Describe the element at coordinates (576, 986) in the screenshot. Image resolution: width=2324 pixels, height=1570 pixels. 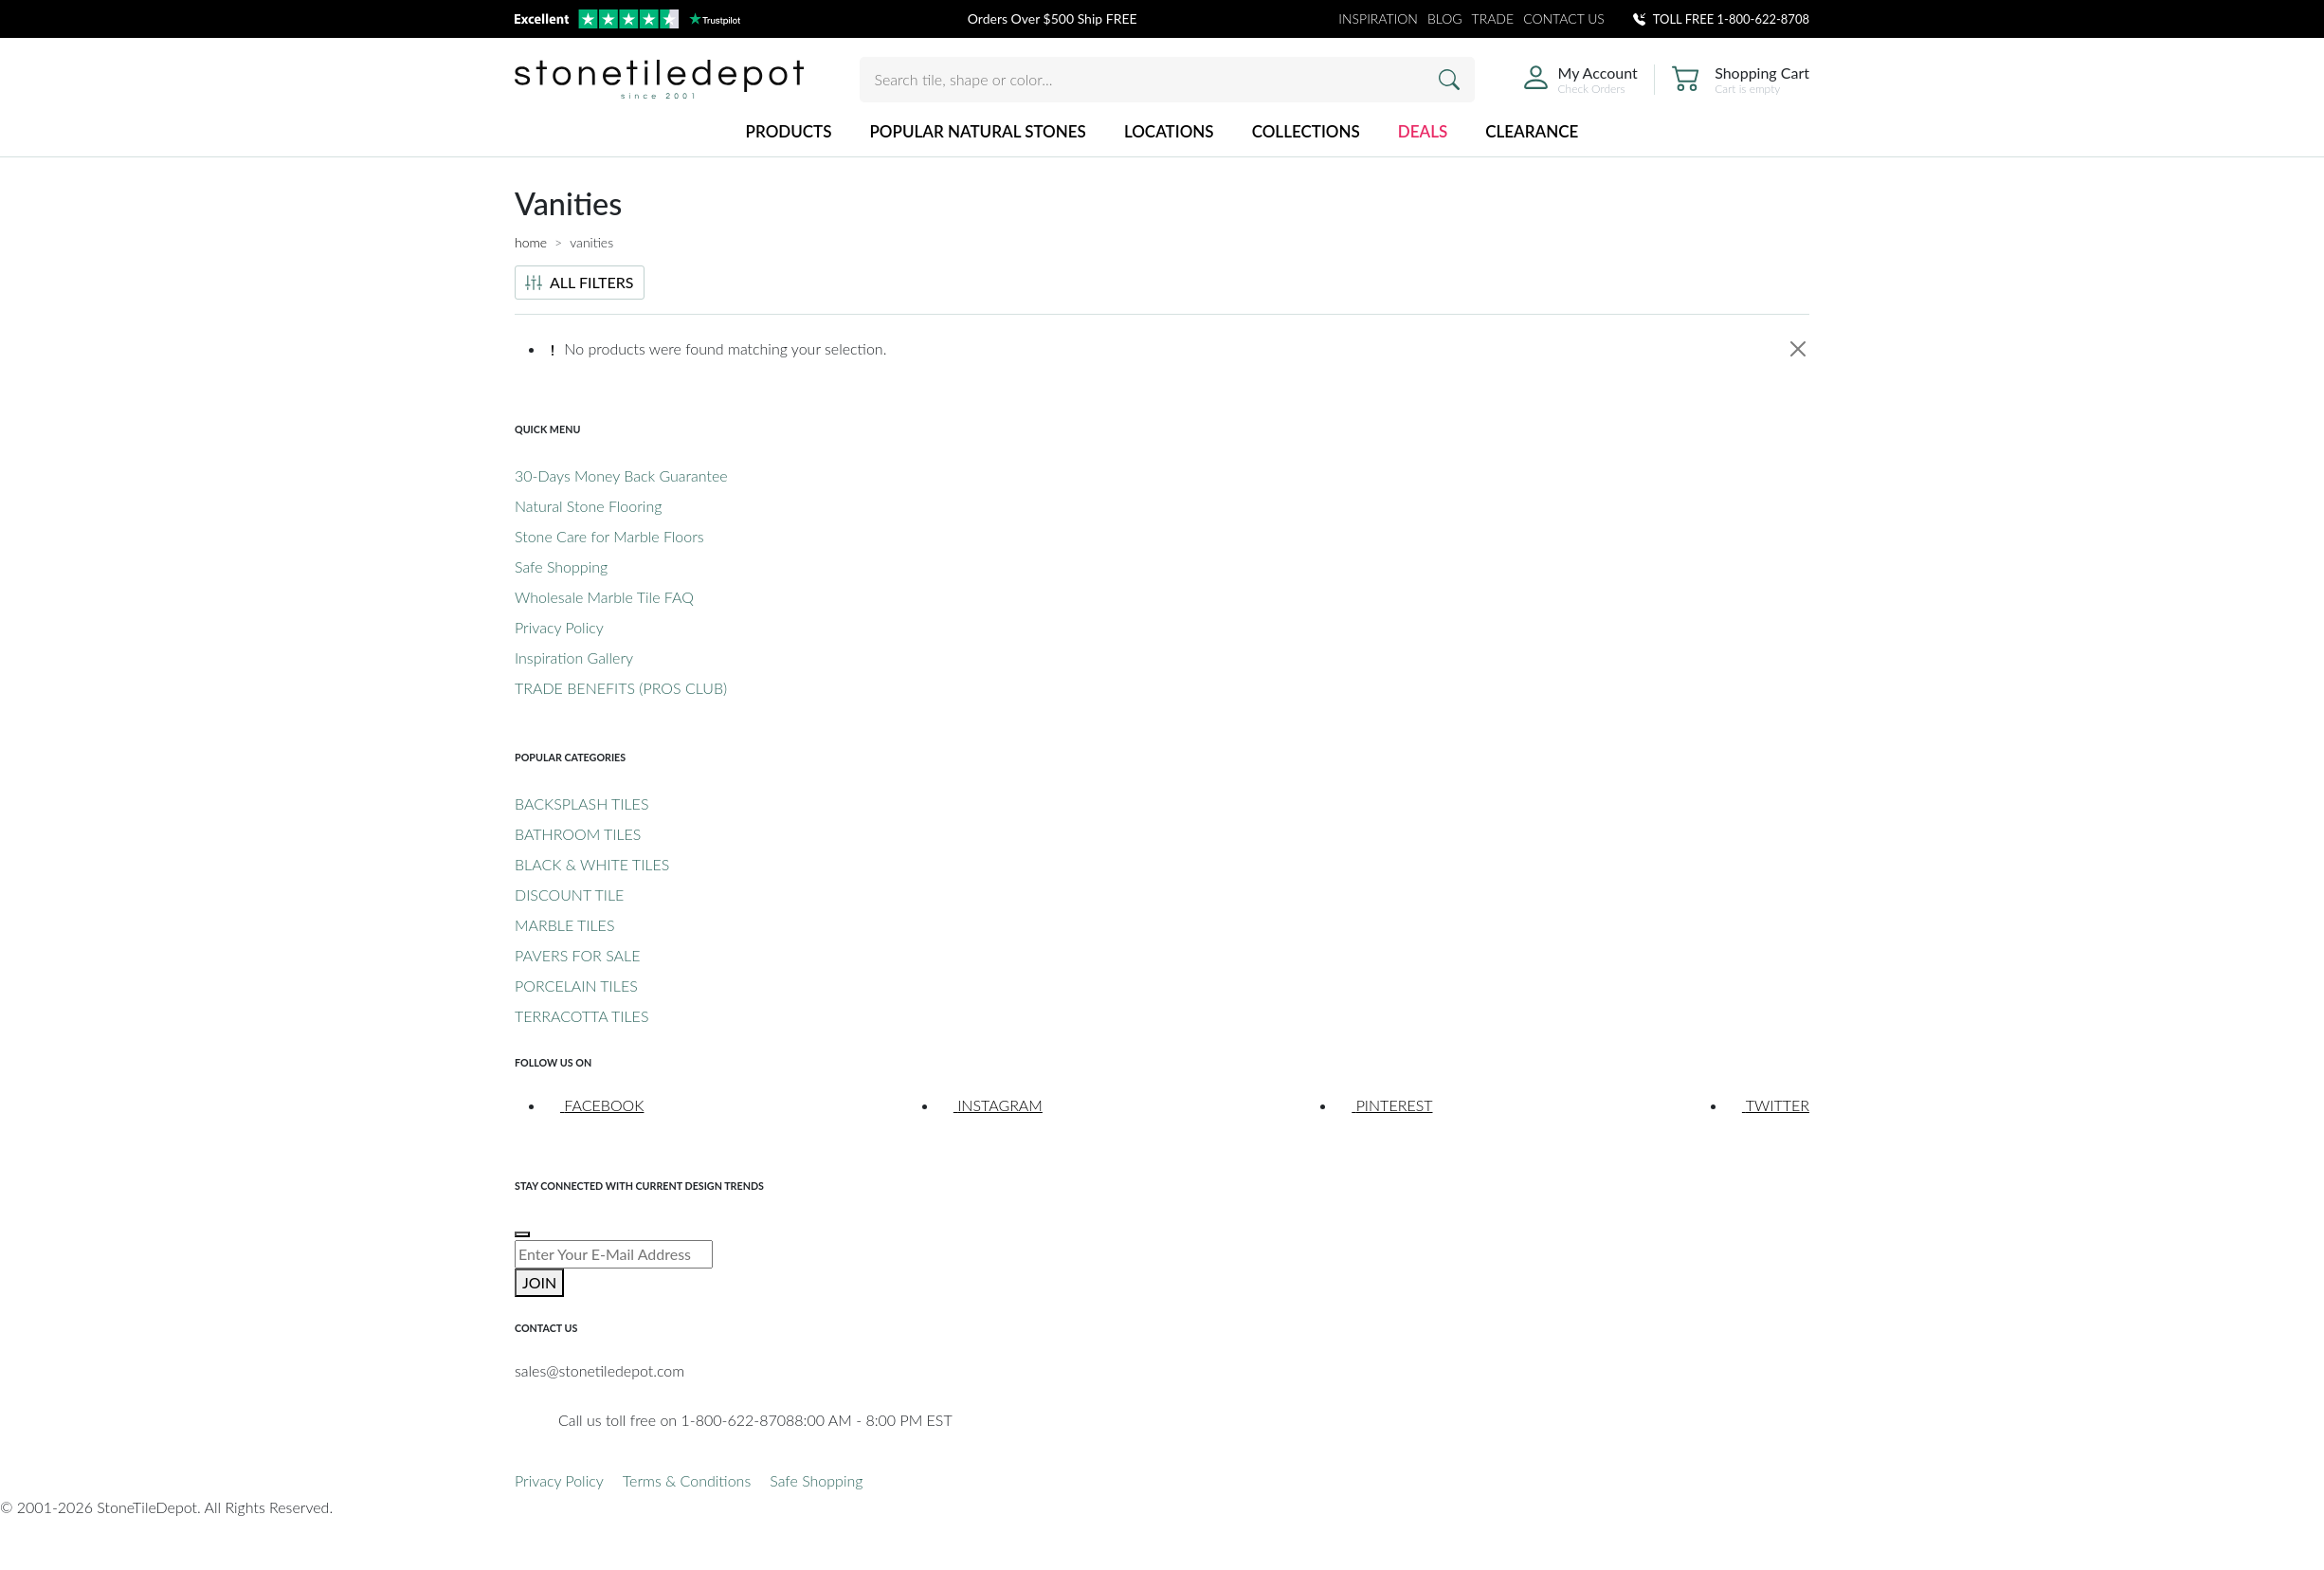
I see `PORCELAIN TILES` at that location.